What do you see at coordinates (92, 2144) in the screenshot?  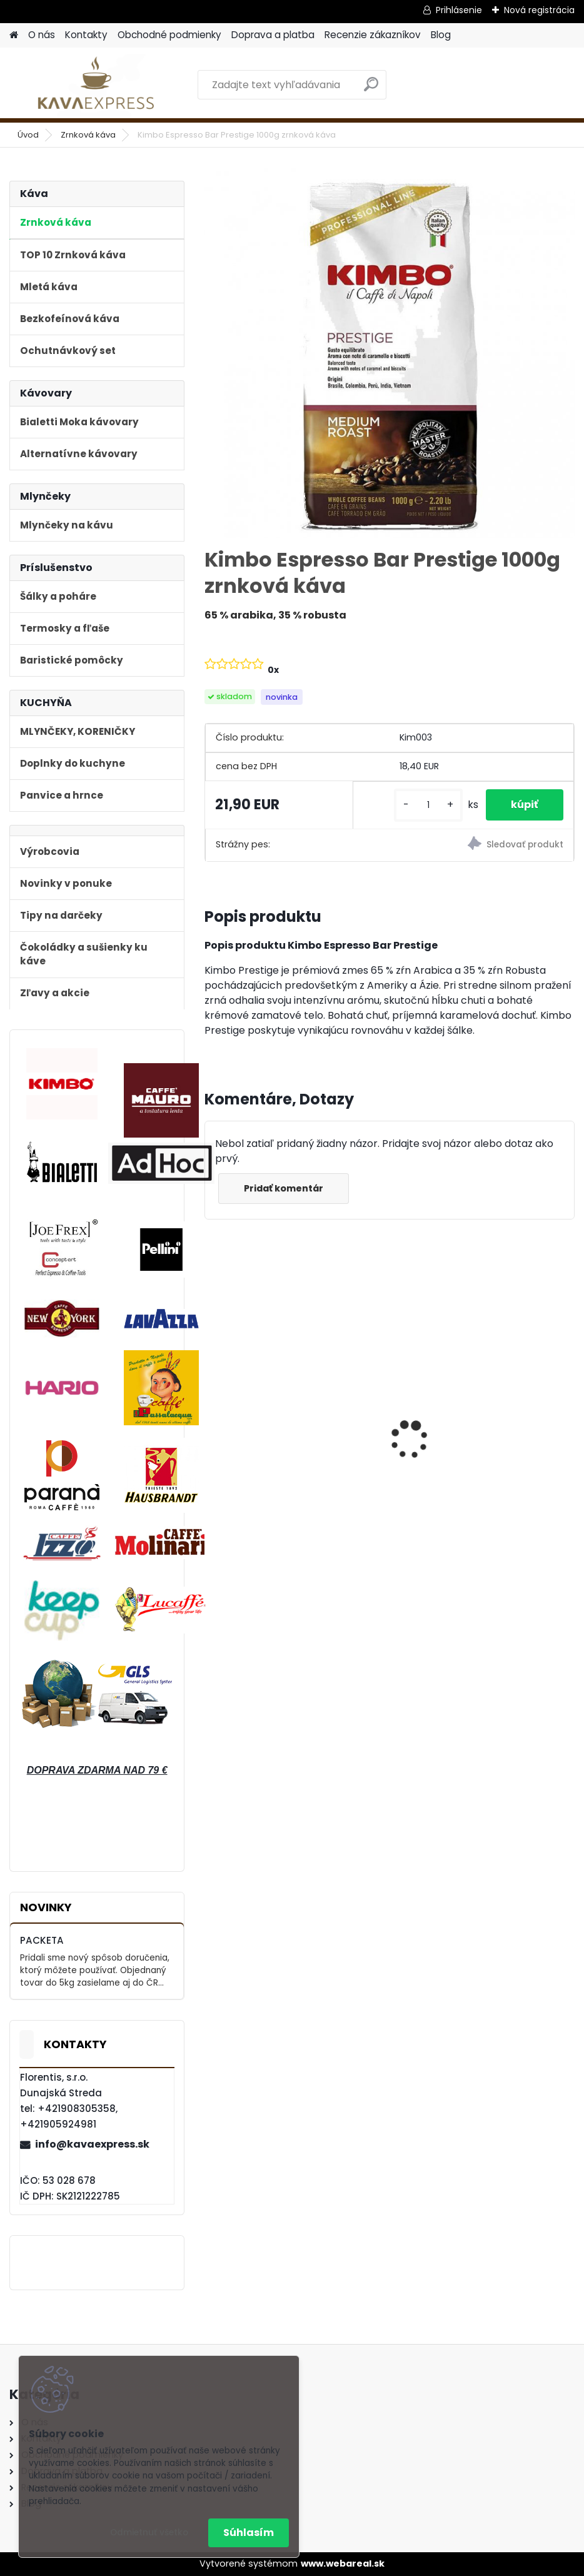 I see `info@kavaexpress.sk` at bounding box center [92, 2144].